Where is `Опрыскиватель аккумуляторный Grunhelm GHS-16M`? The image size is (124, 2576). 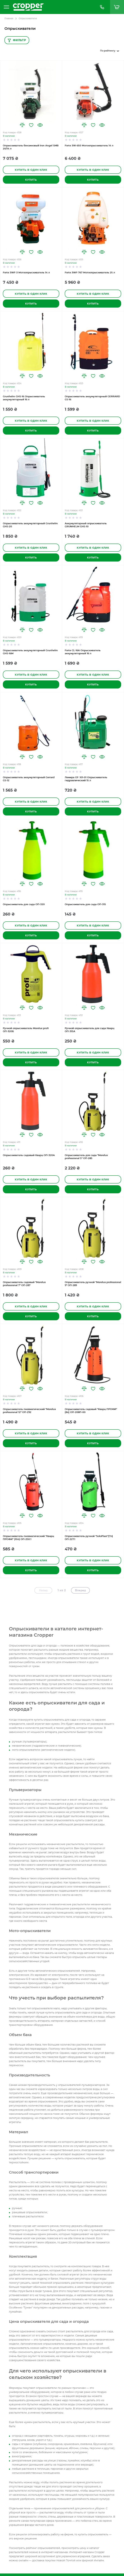 Опрыскиватель аккумуляторный Grunhelm GHS-16M is located at coordinates (30, 652).